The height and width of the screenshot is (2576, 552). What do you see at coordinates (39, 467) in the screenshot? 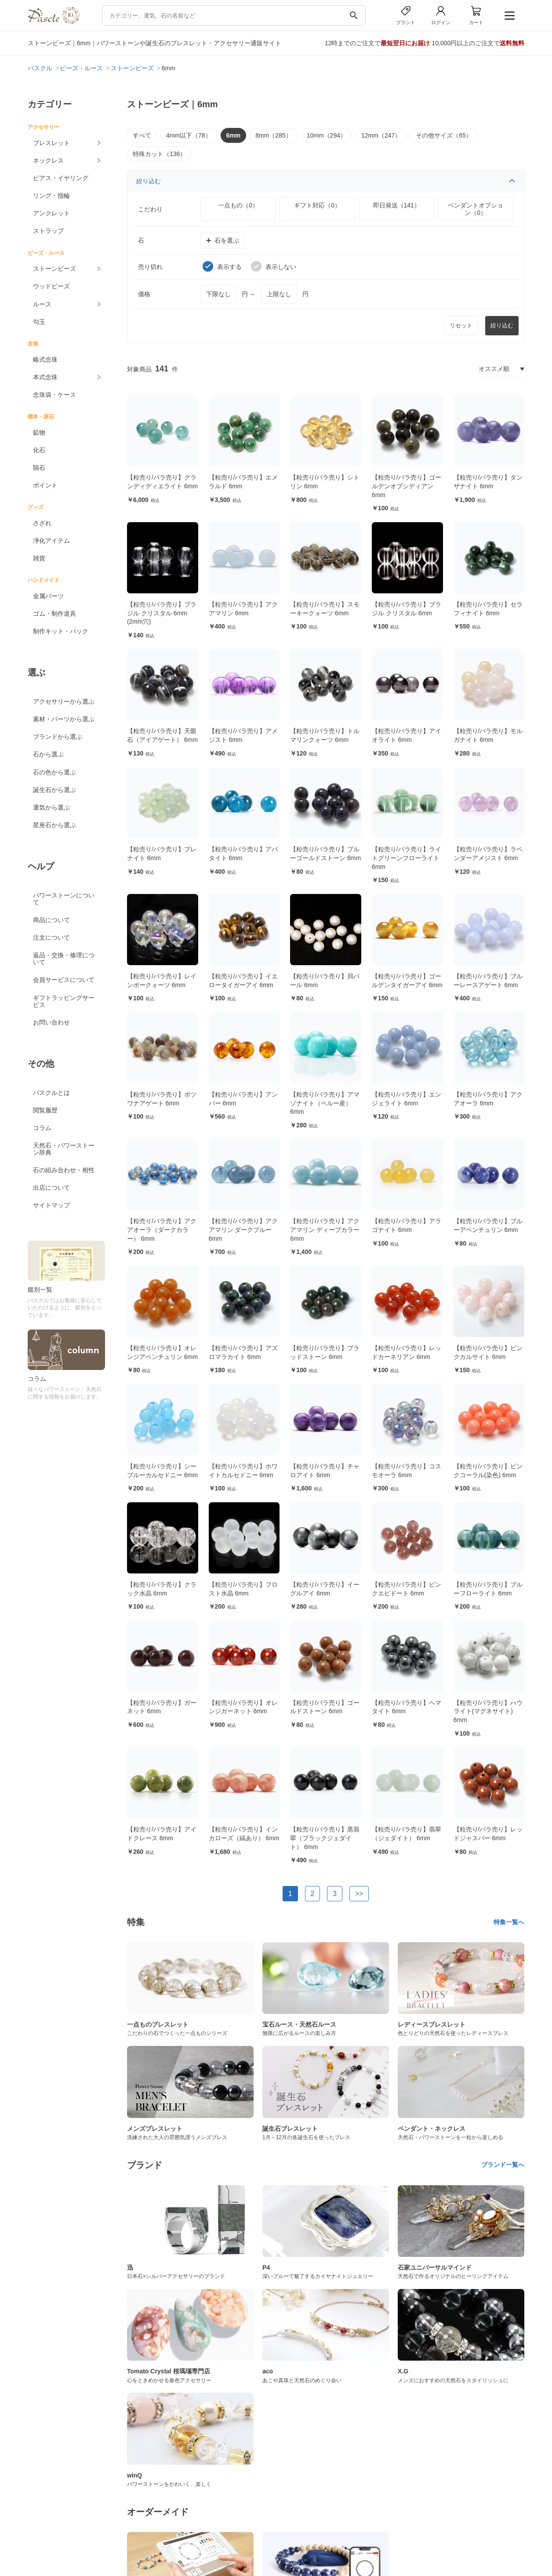
I see `隕石` at bounding box center [39, 467].